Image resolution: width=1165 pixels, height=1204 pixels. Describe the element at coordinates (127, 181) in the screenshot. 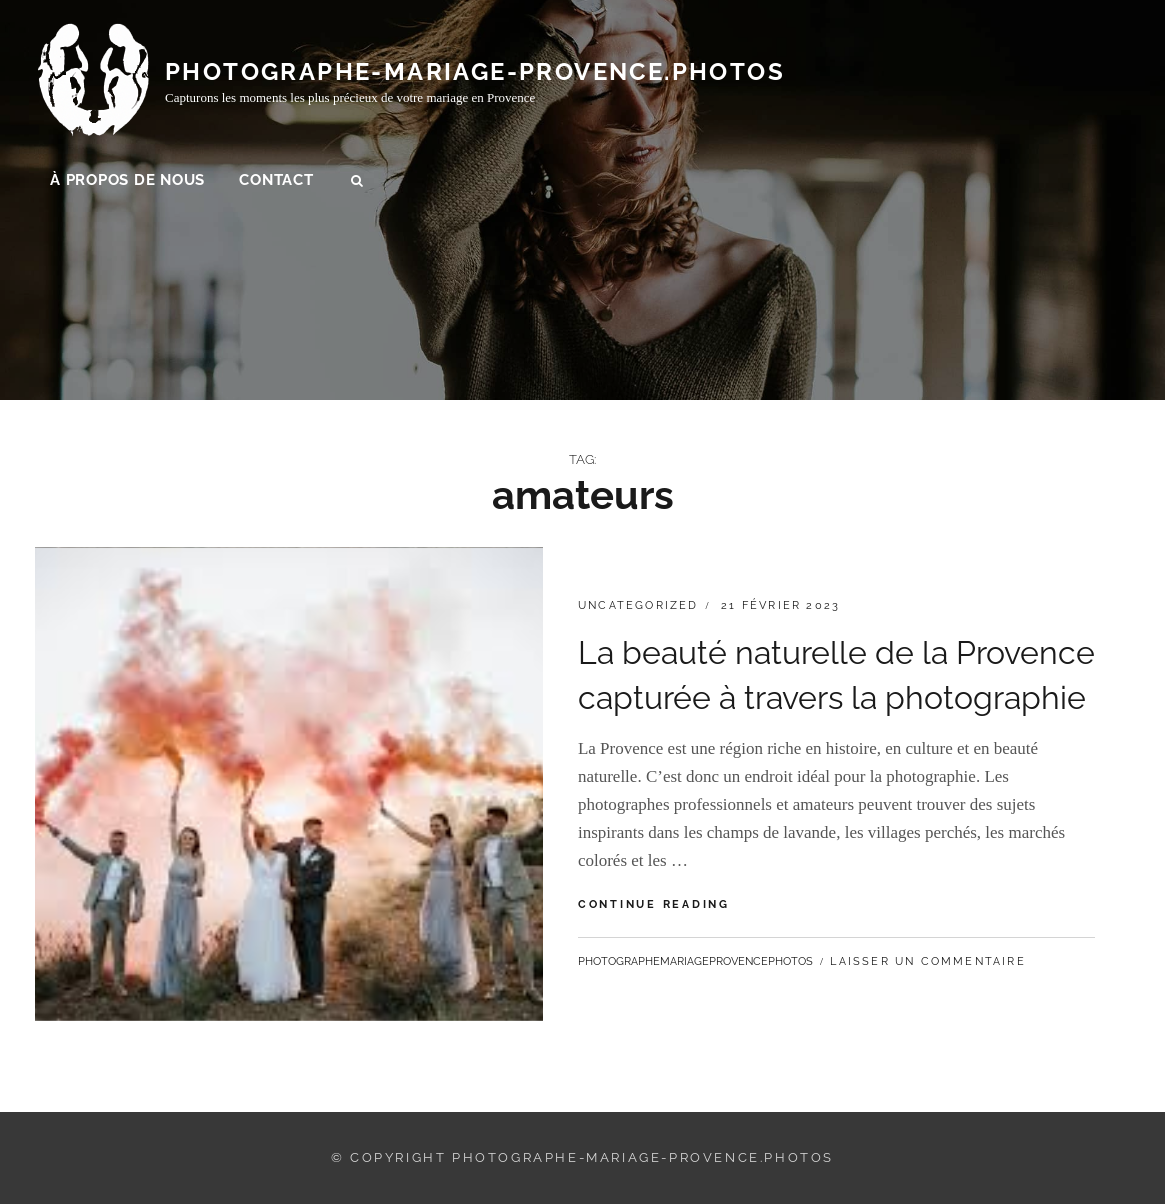

I see `À propos de nous` at that location.